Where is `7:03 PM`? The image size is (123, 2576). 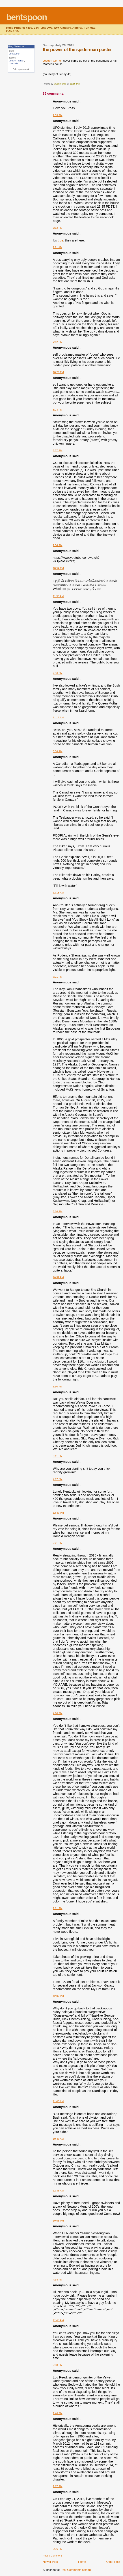
7:03 PM is located at coordinates (58, 115).